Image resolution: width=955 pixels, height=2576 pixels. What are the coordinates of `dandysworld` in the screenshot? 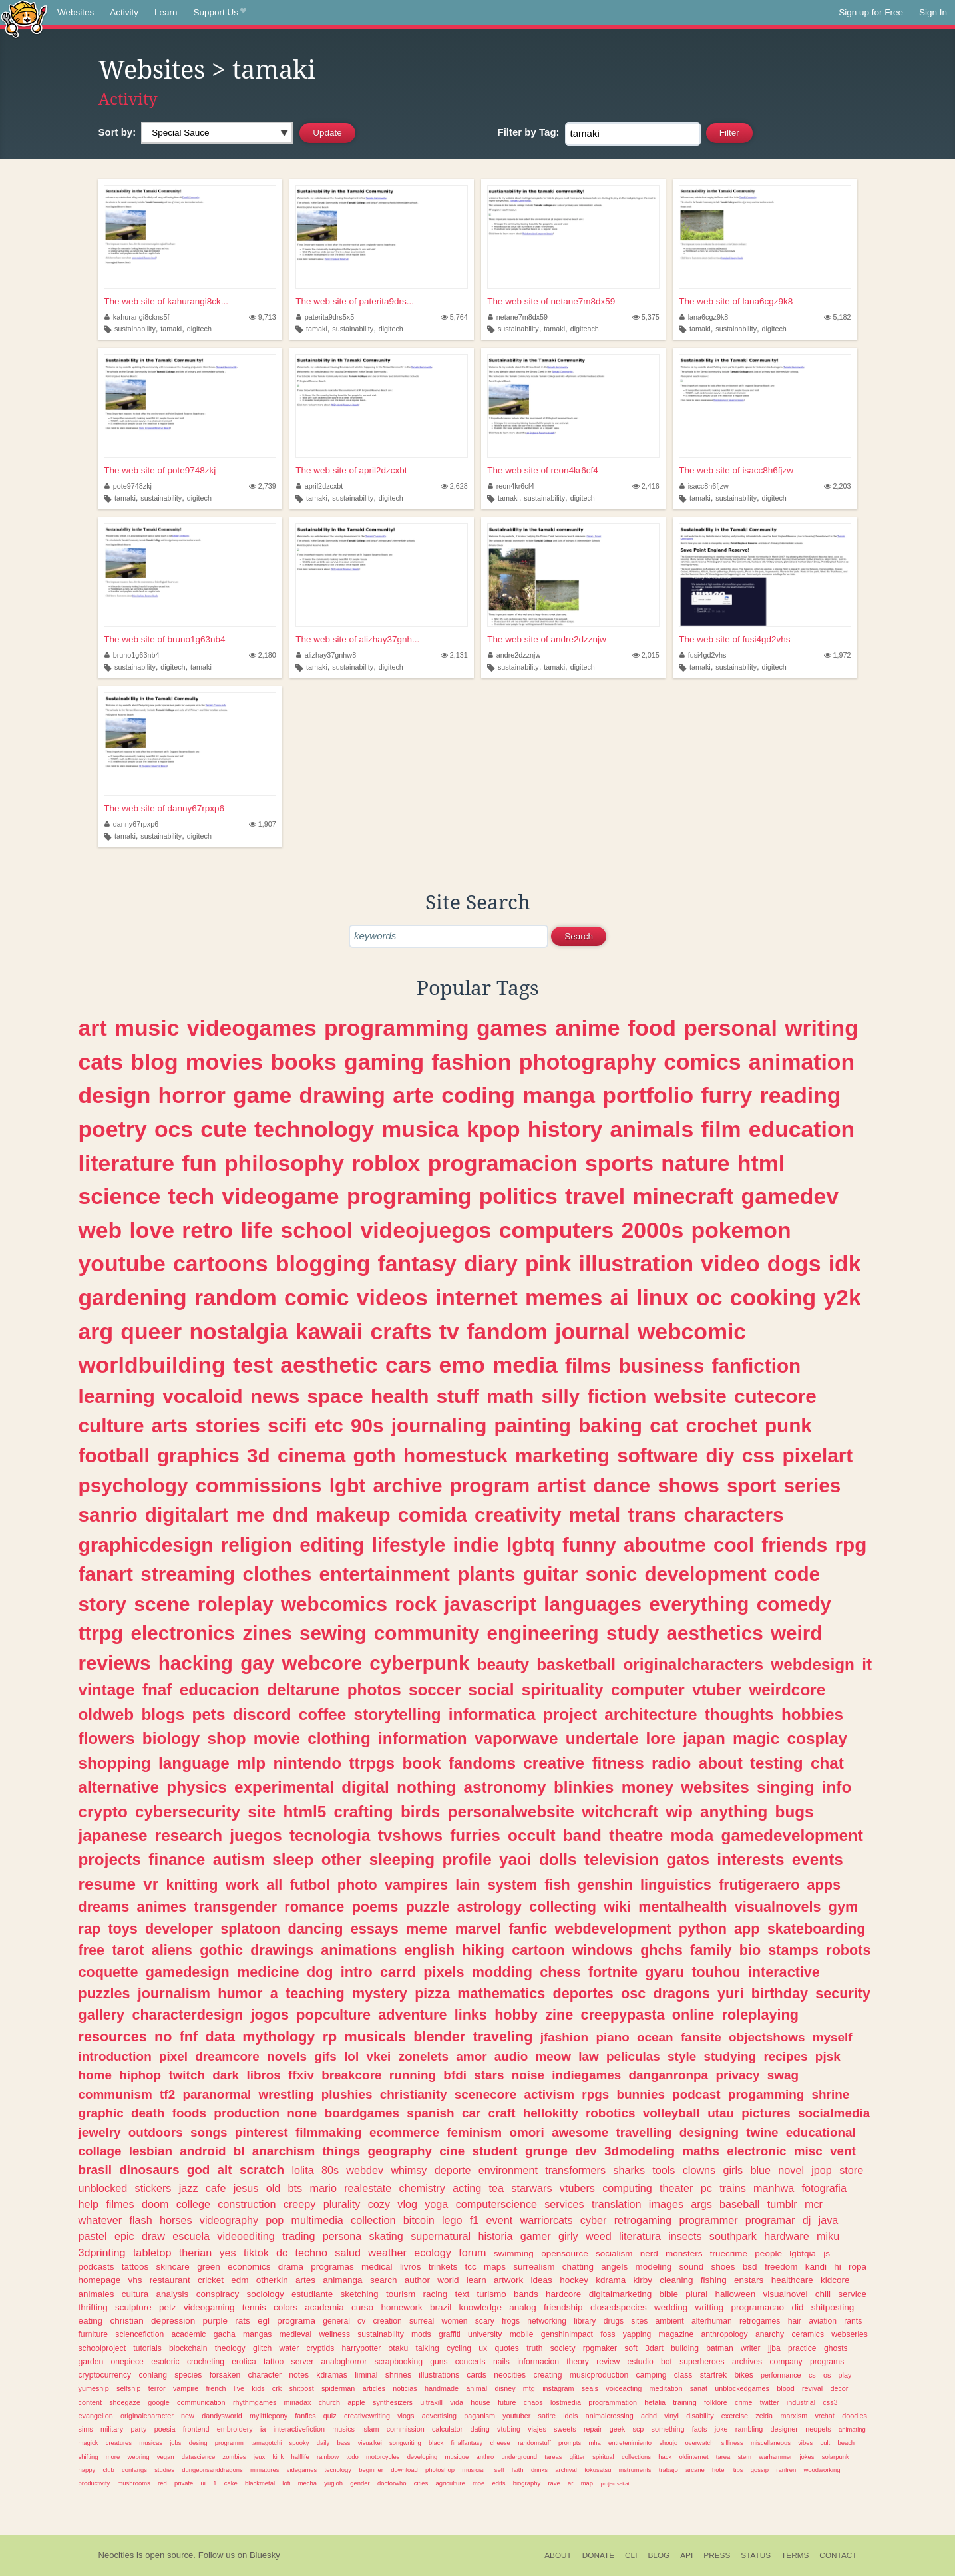 It's located at (222, 2416).